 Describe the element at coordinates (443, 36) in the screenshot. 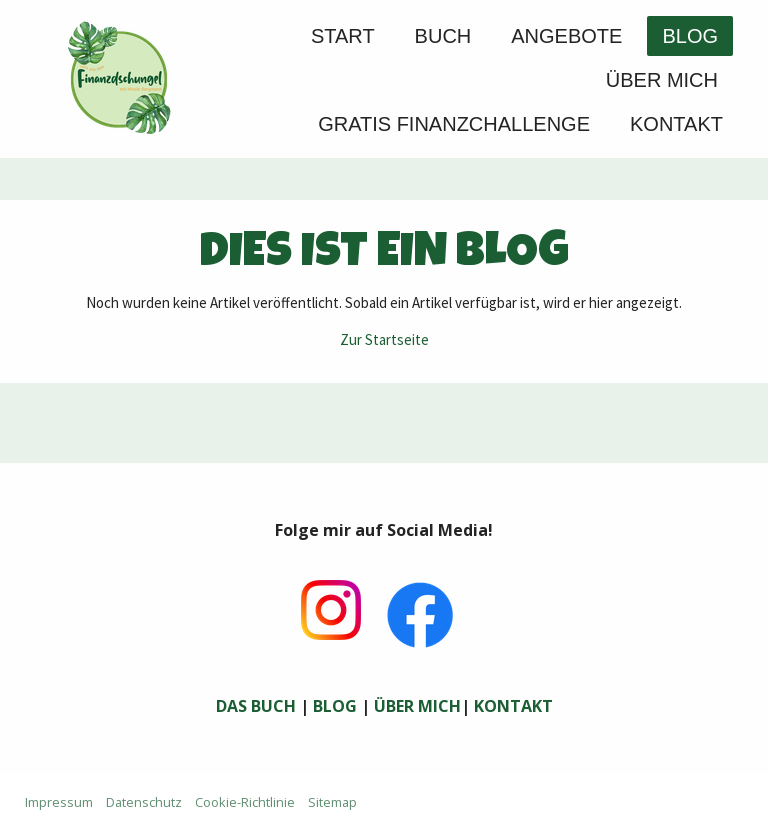

I see `Buch` at that location.